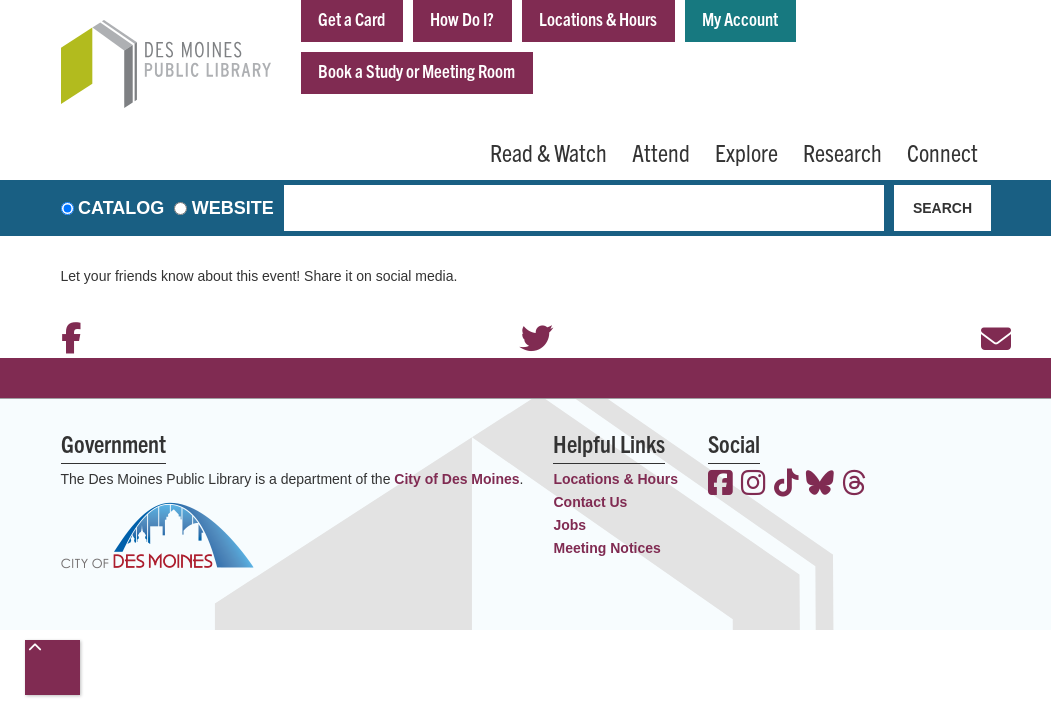 The height and width of the screenshot is (720, 1051). Describe the element at coordinates (746, 152) in the screenshot. I see `Explore [menuitem]` at that location.